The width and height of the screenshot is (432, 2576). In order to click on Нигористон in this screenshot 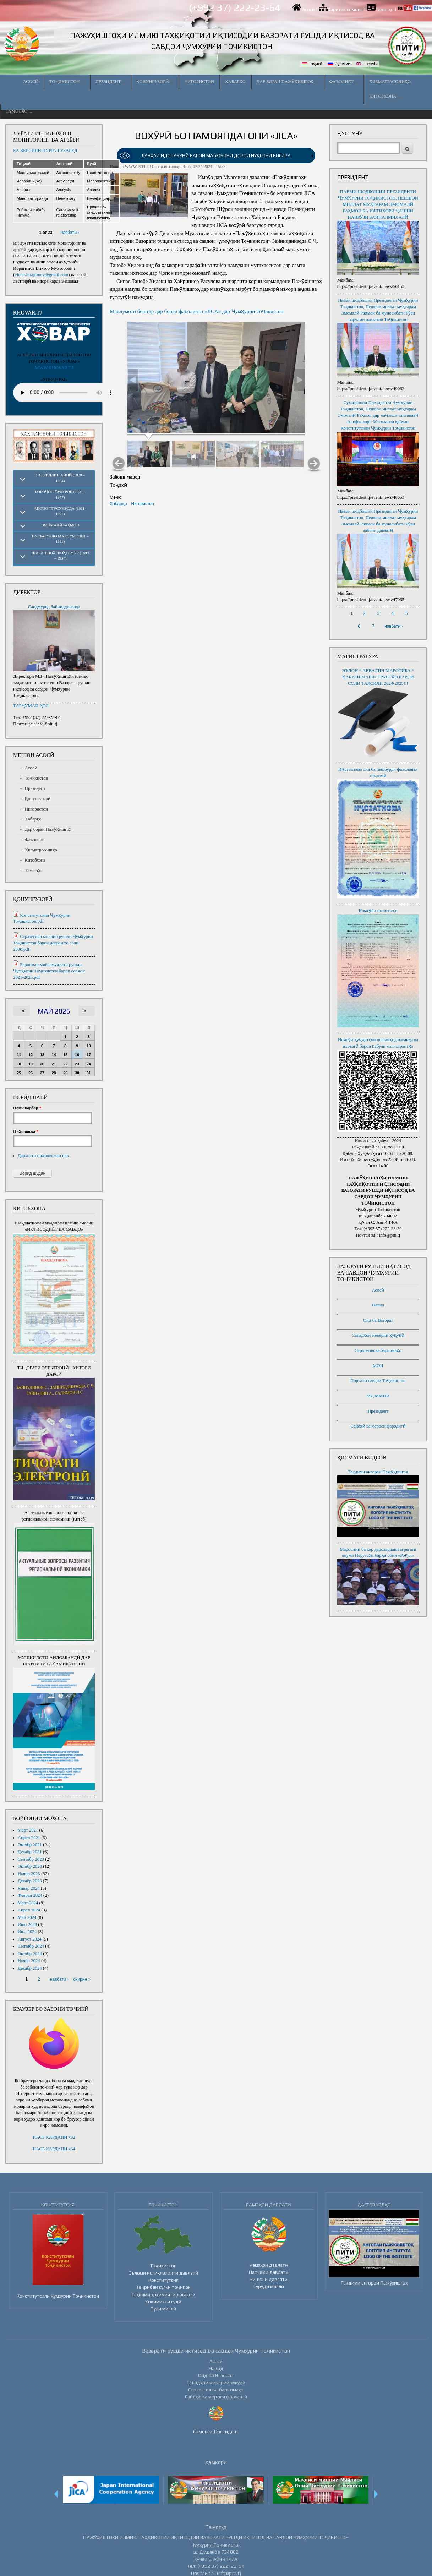, I will do `click(199, 81)`.